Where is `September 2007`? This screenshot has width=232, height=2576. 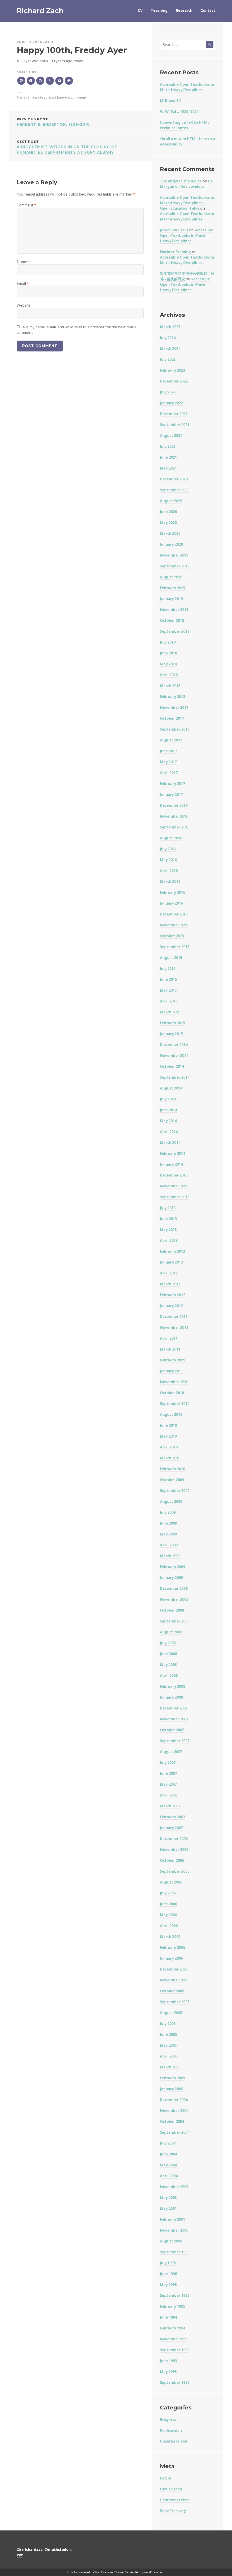
September 2007 is located at coordinates (174, 1740).